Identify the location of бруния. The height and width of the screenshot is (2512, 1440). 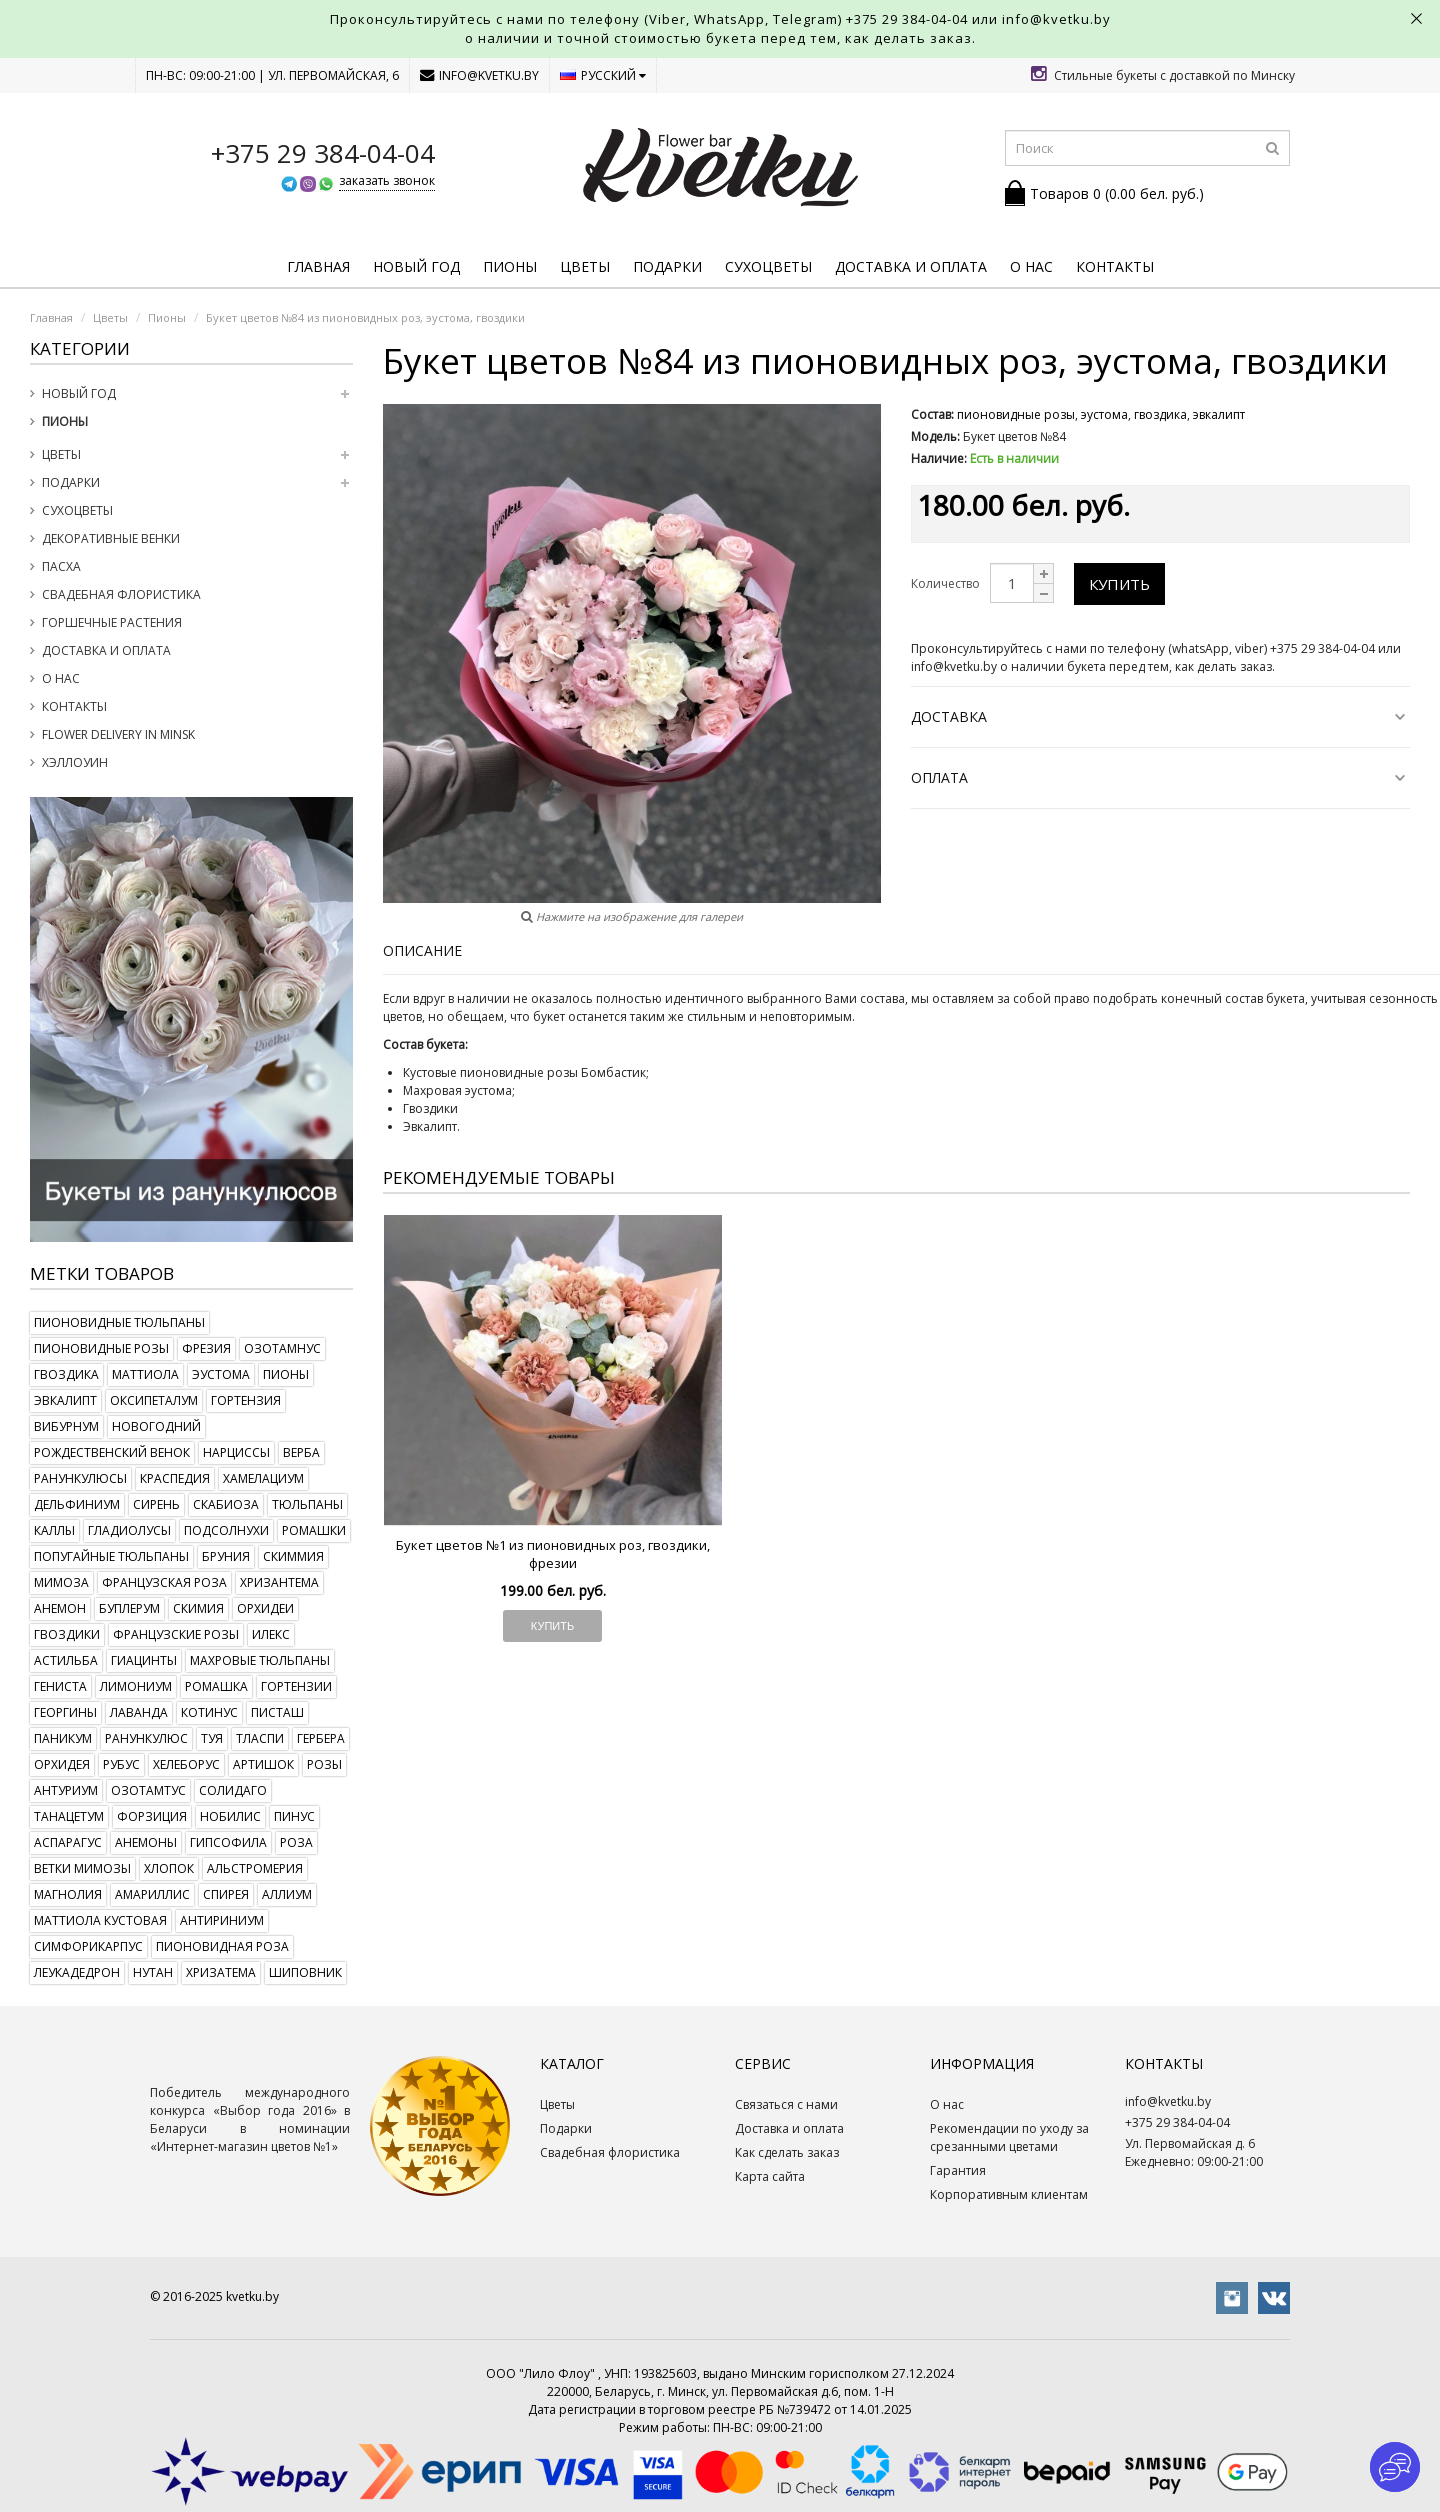
(226, 1556).